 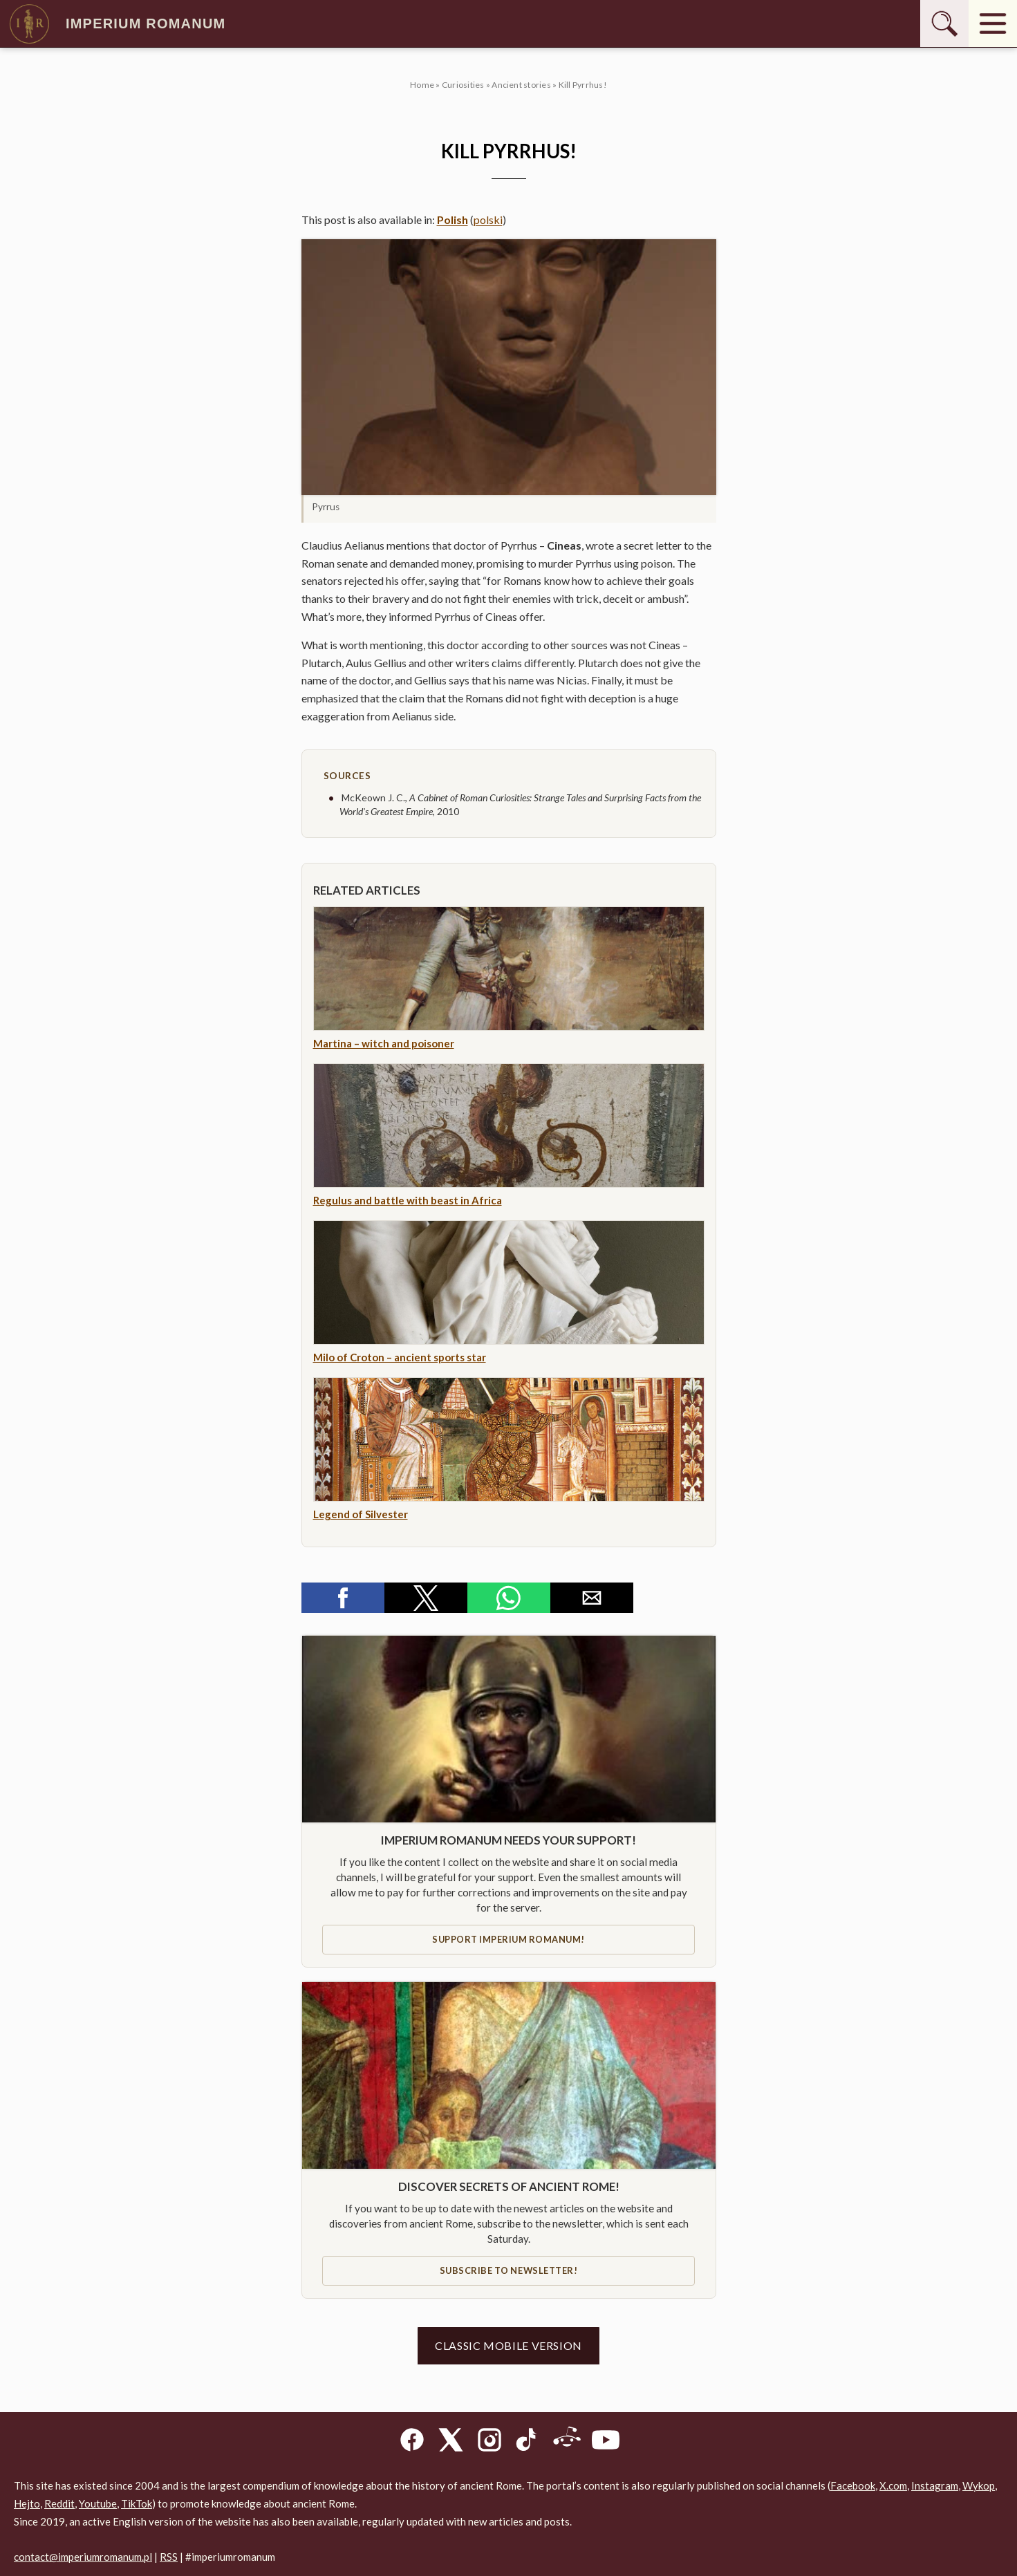 What do you see at coordinates (944, 23) in the screenshot?
I see `[Szukaj]` at bounding box center [944, 23].